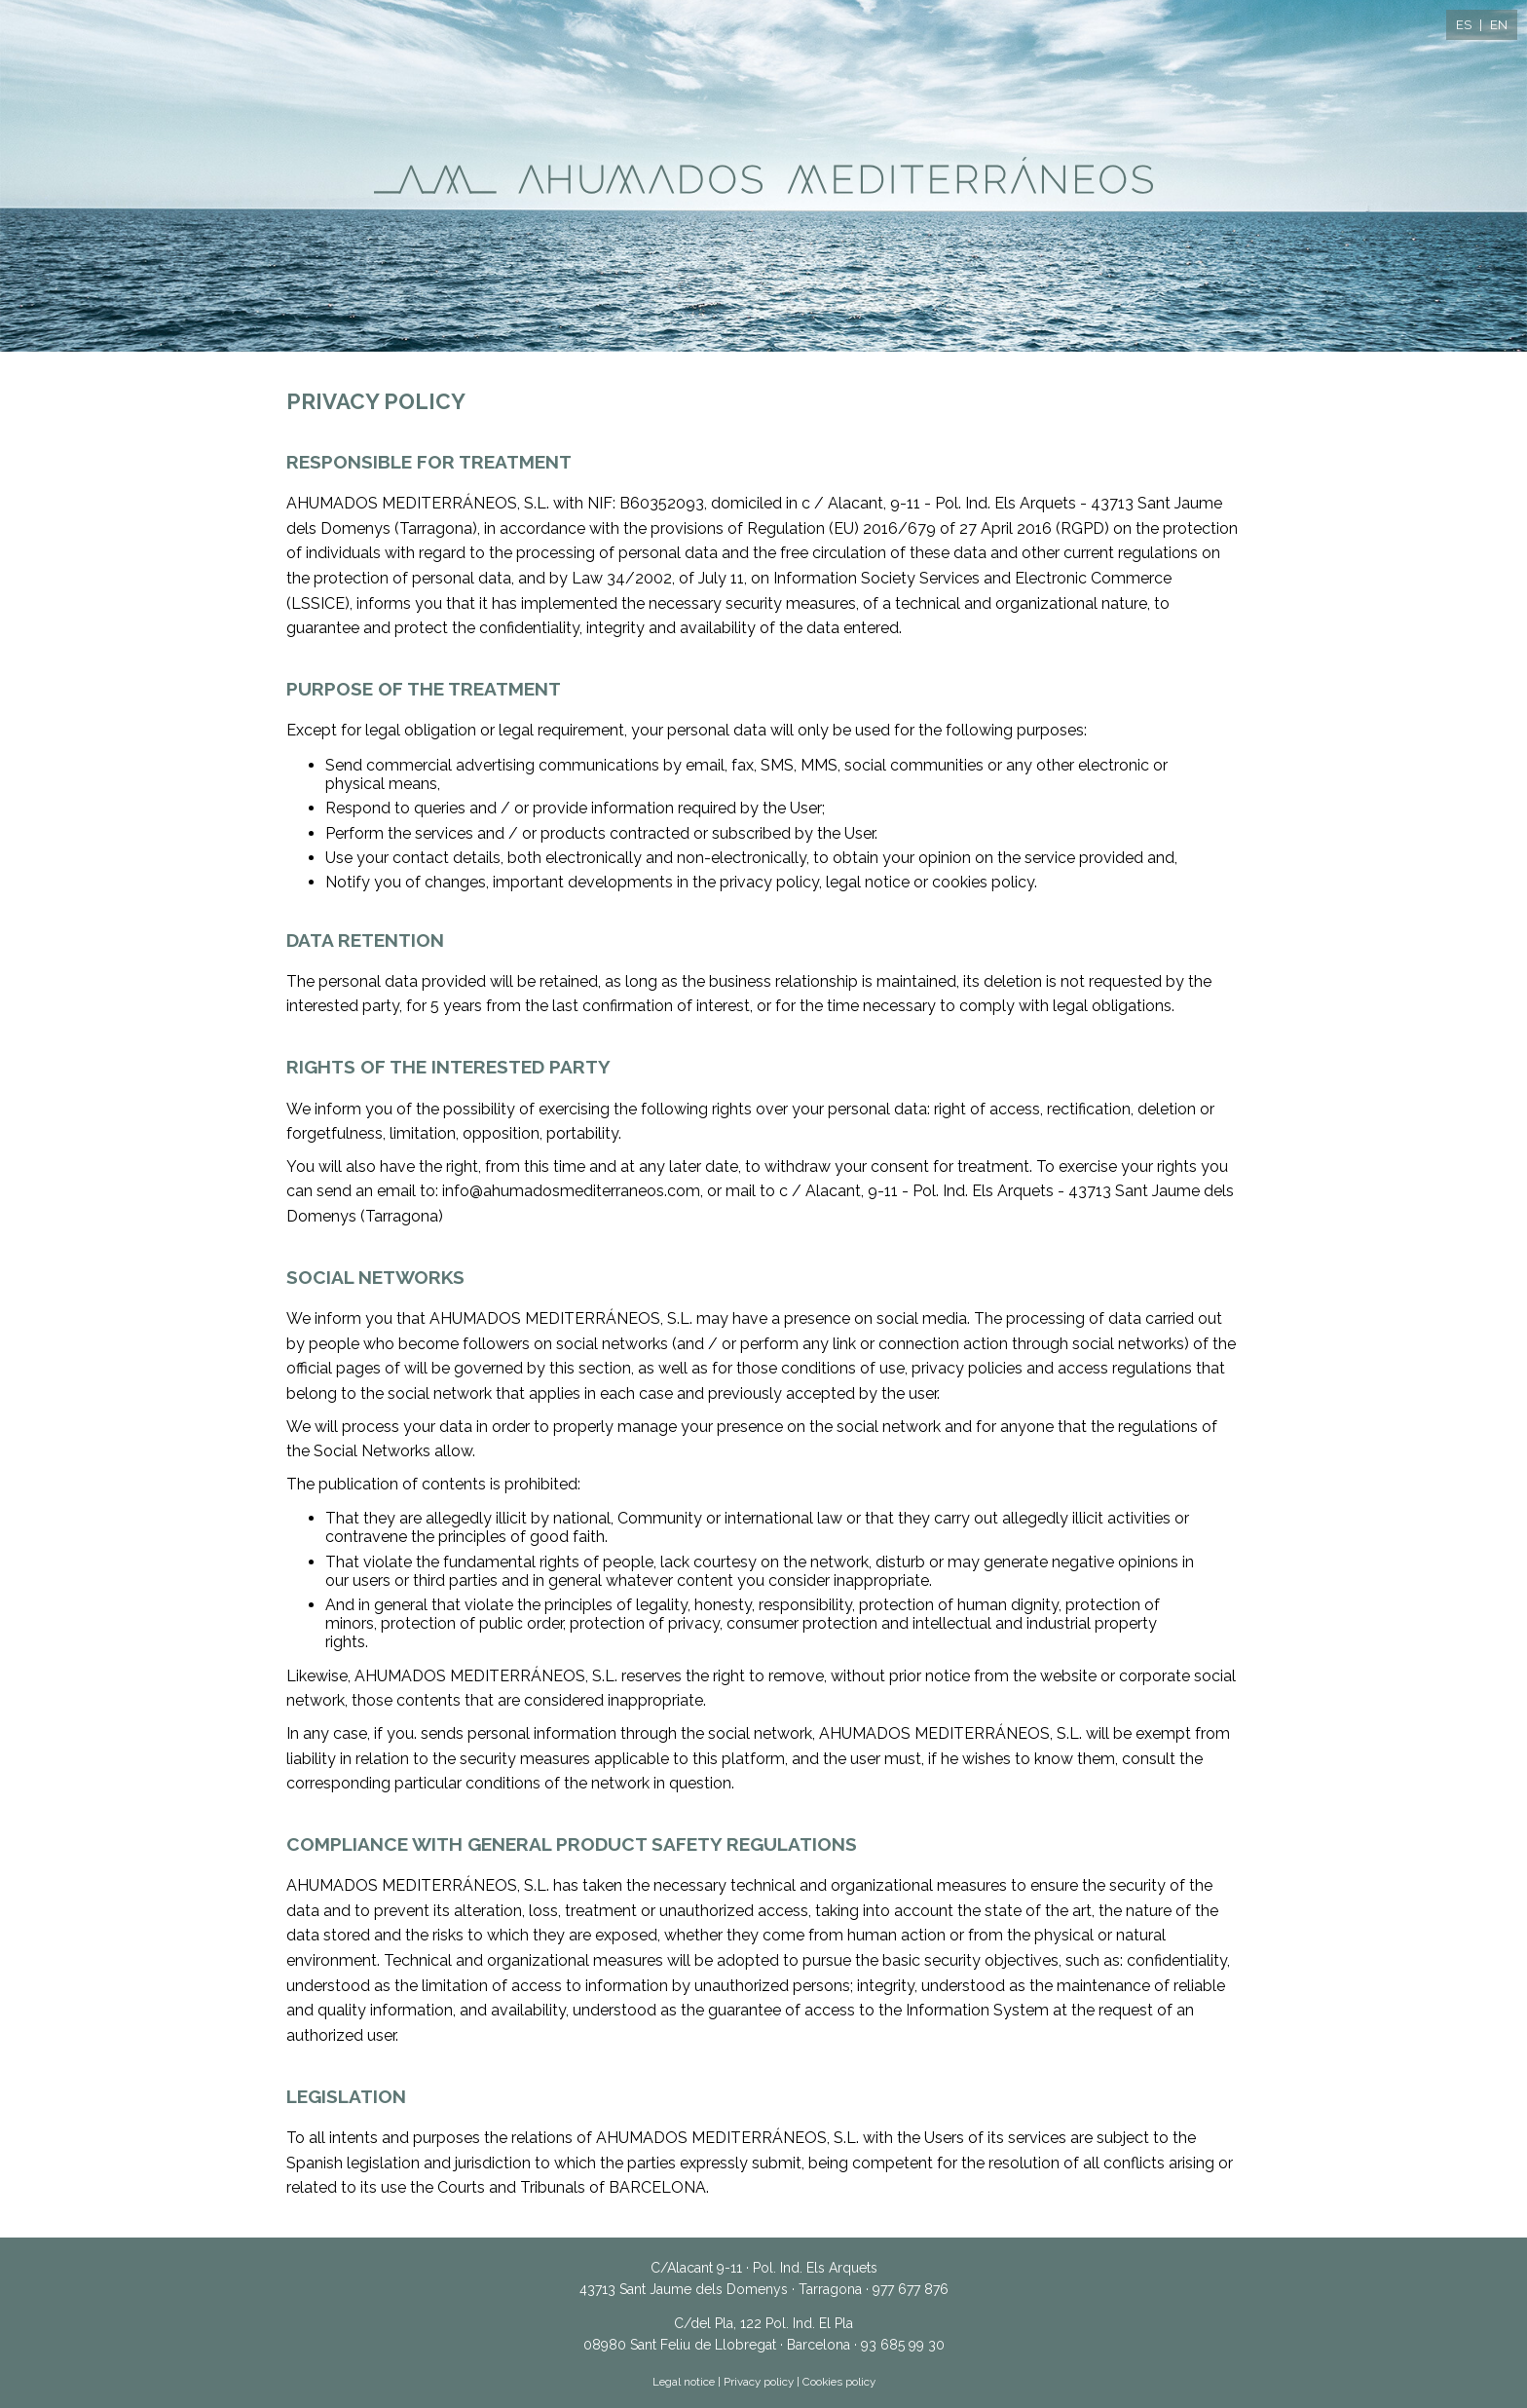  I want to click on Cookies policy, so click(838, 2382).